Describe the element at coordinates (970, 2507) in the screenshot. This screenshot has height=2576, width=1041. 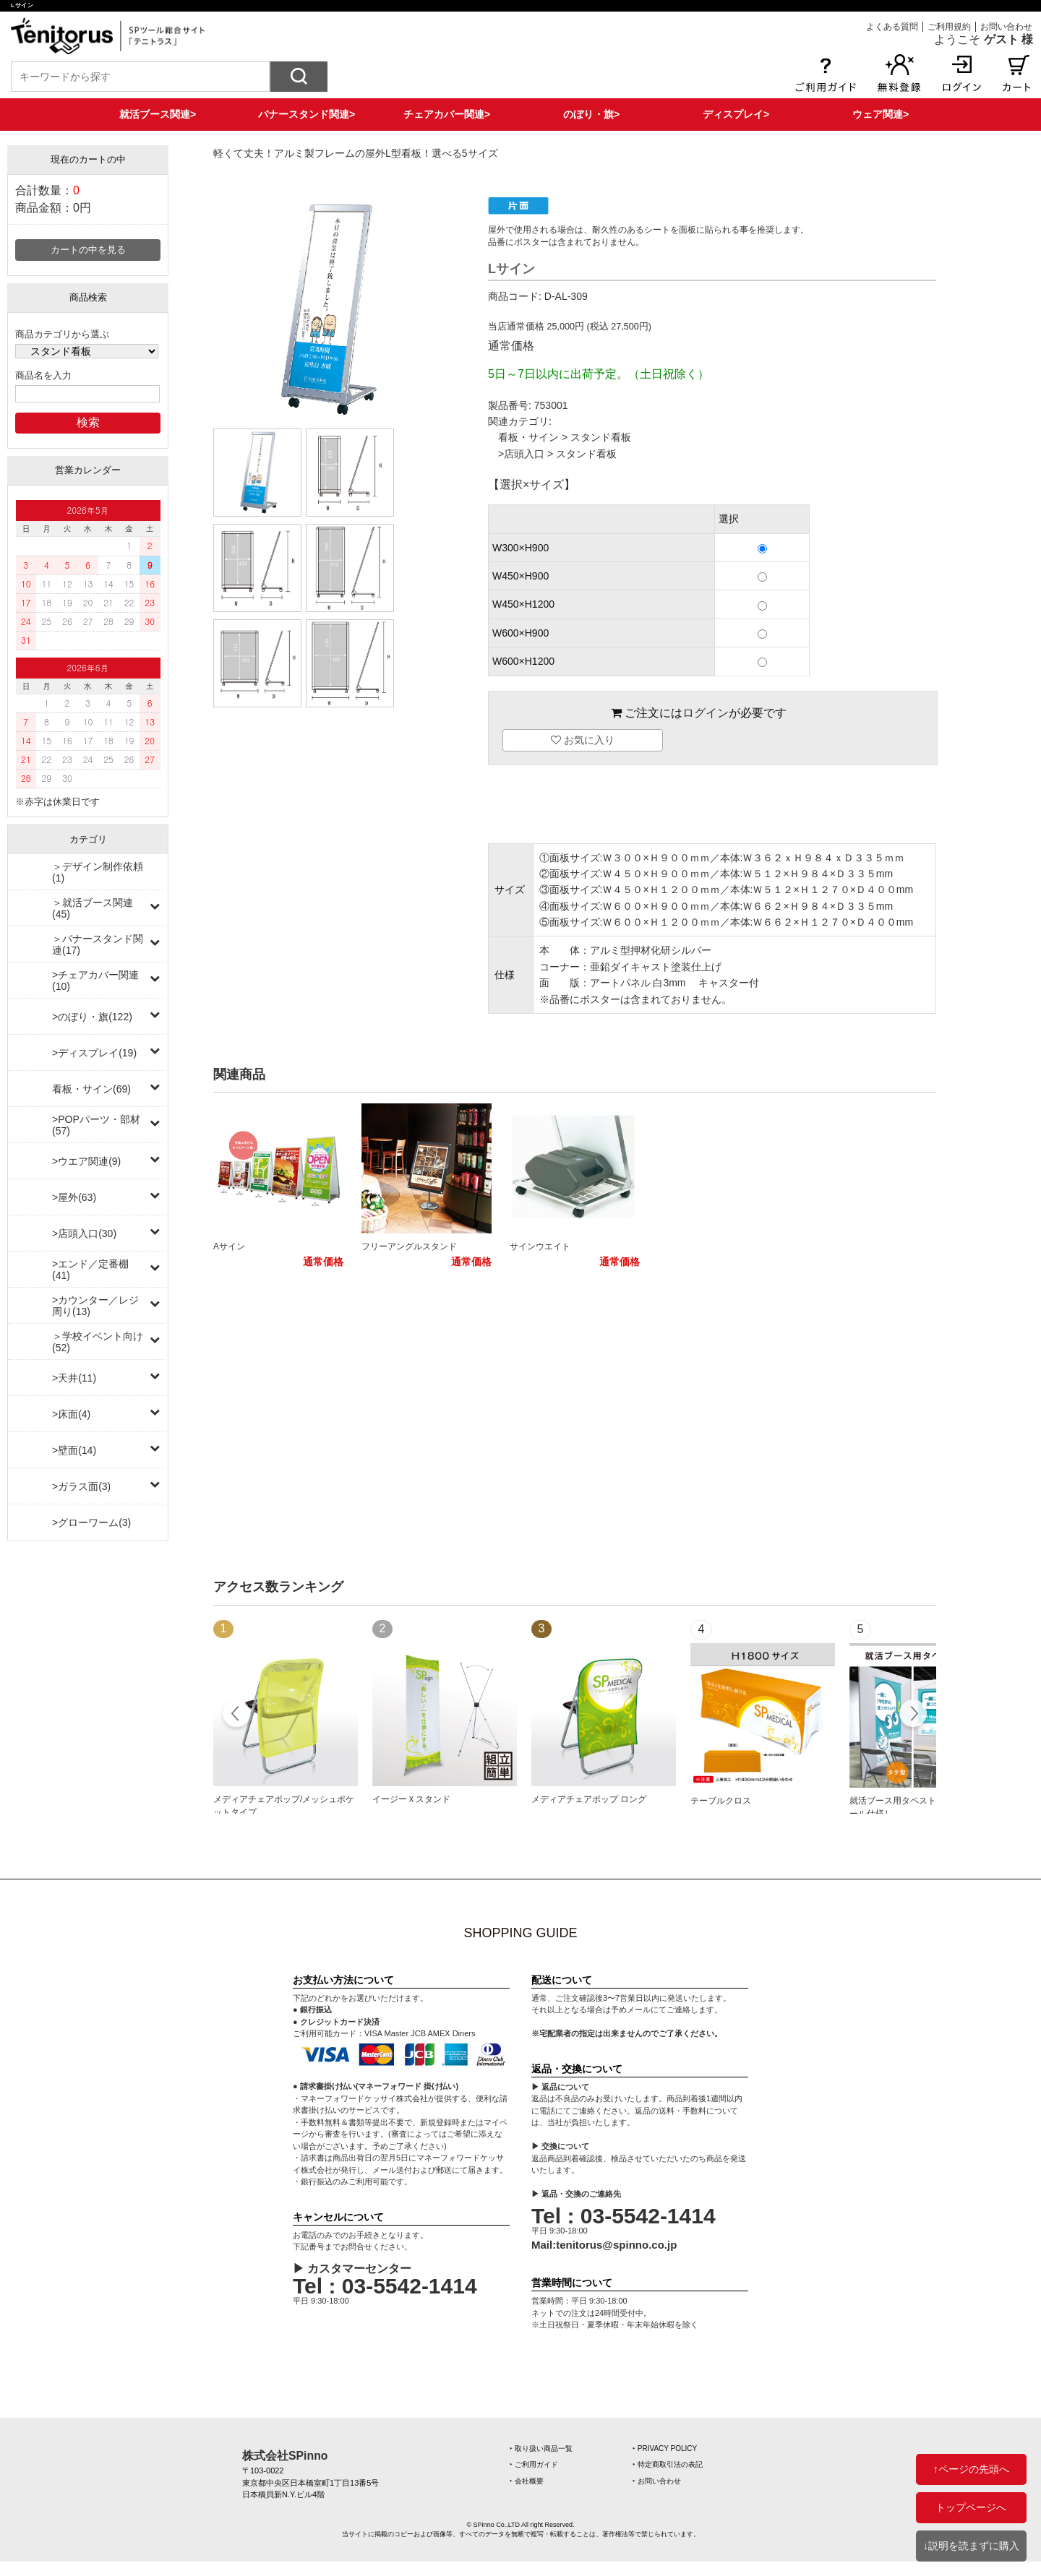
I see `トップページへ` at that location.